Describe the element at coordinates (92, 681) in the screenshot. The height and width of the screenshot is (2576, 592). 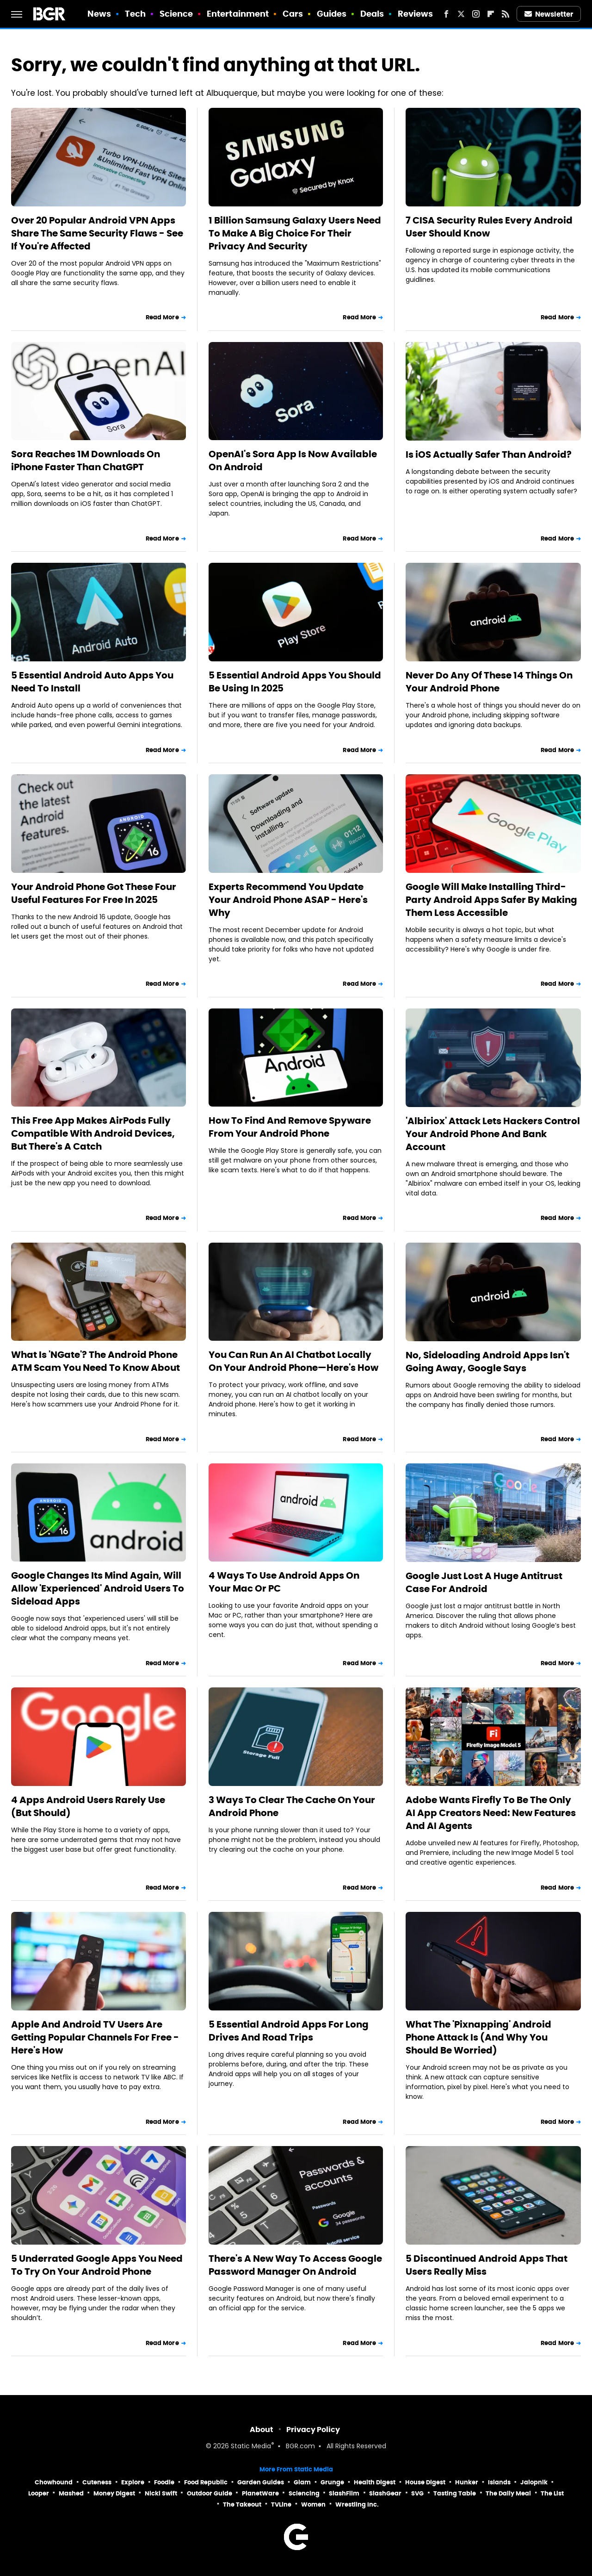
I see `5 Essential Android Auto Apps You Need To Install` at that location.